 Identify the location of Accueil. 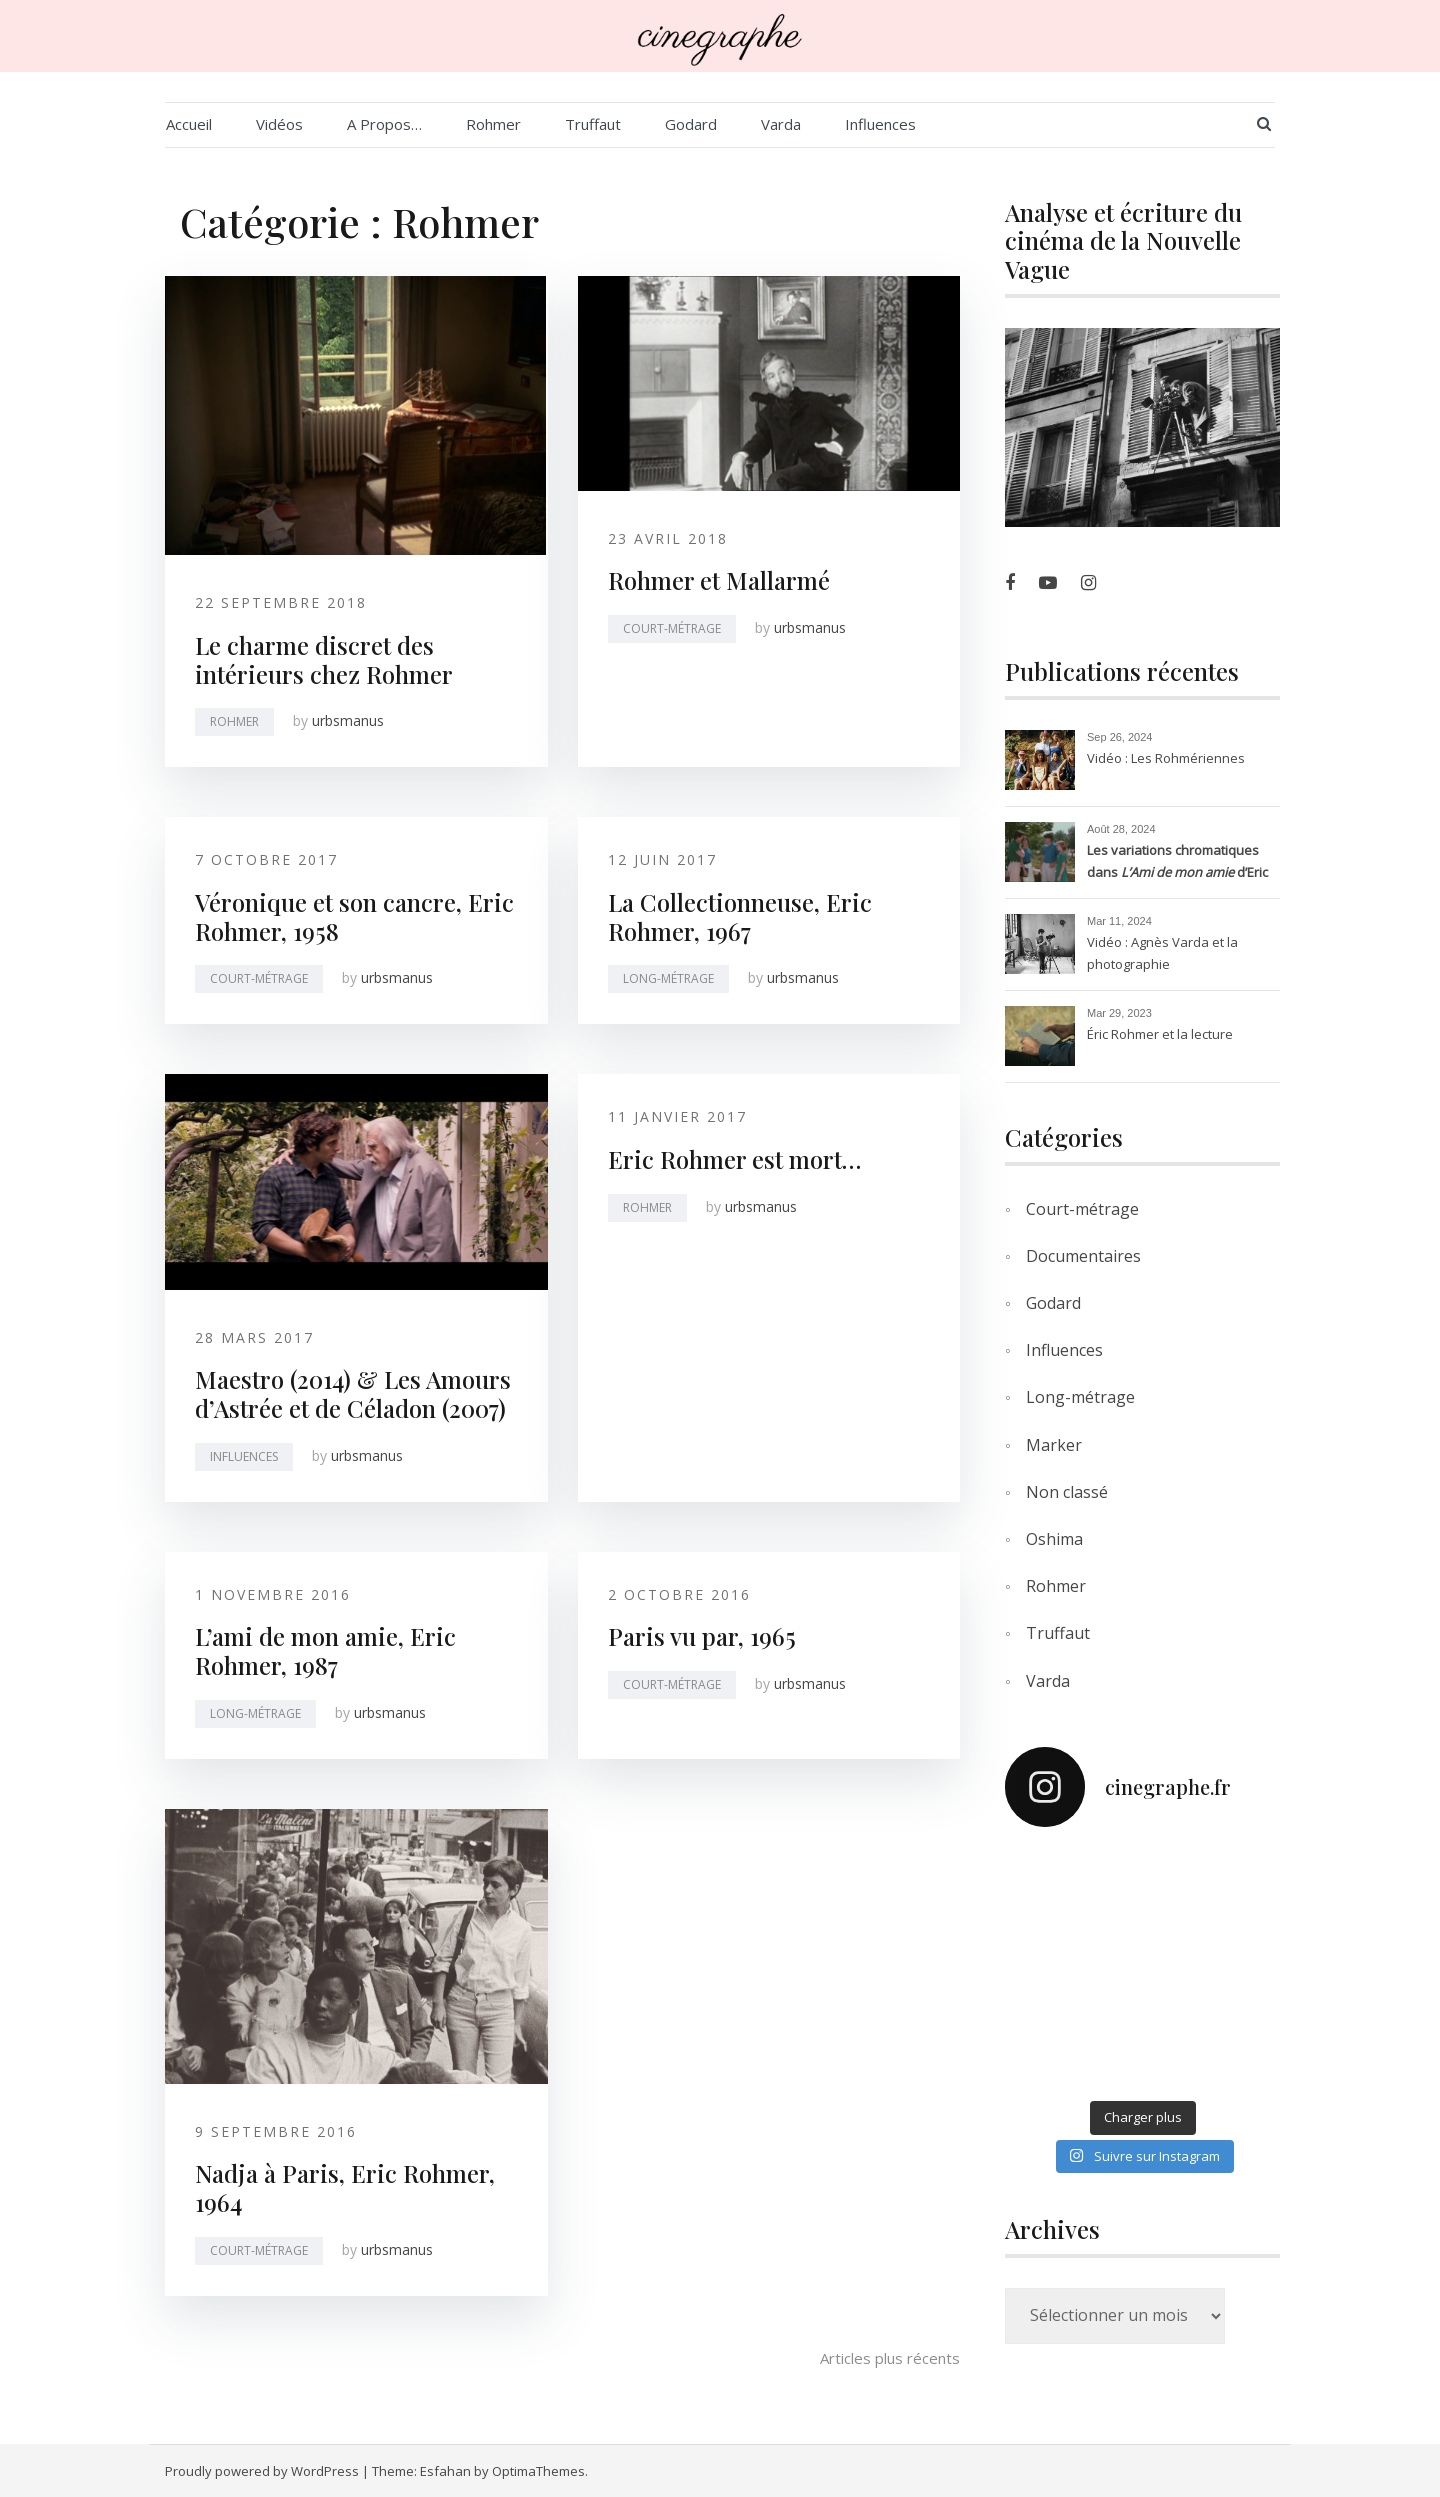
(189, 124).